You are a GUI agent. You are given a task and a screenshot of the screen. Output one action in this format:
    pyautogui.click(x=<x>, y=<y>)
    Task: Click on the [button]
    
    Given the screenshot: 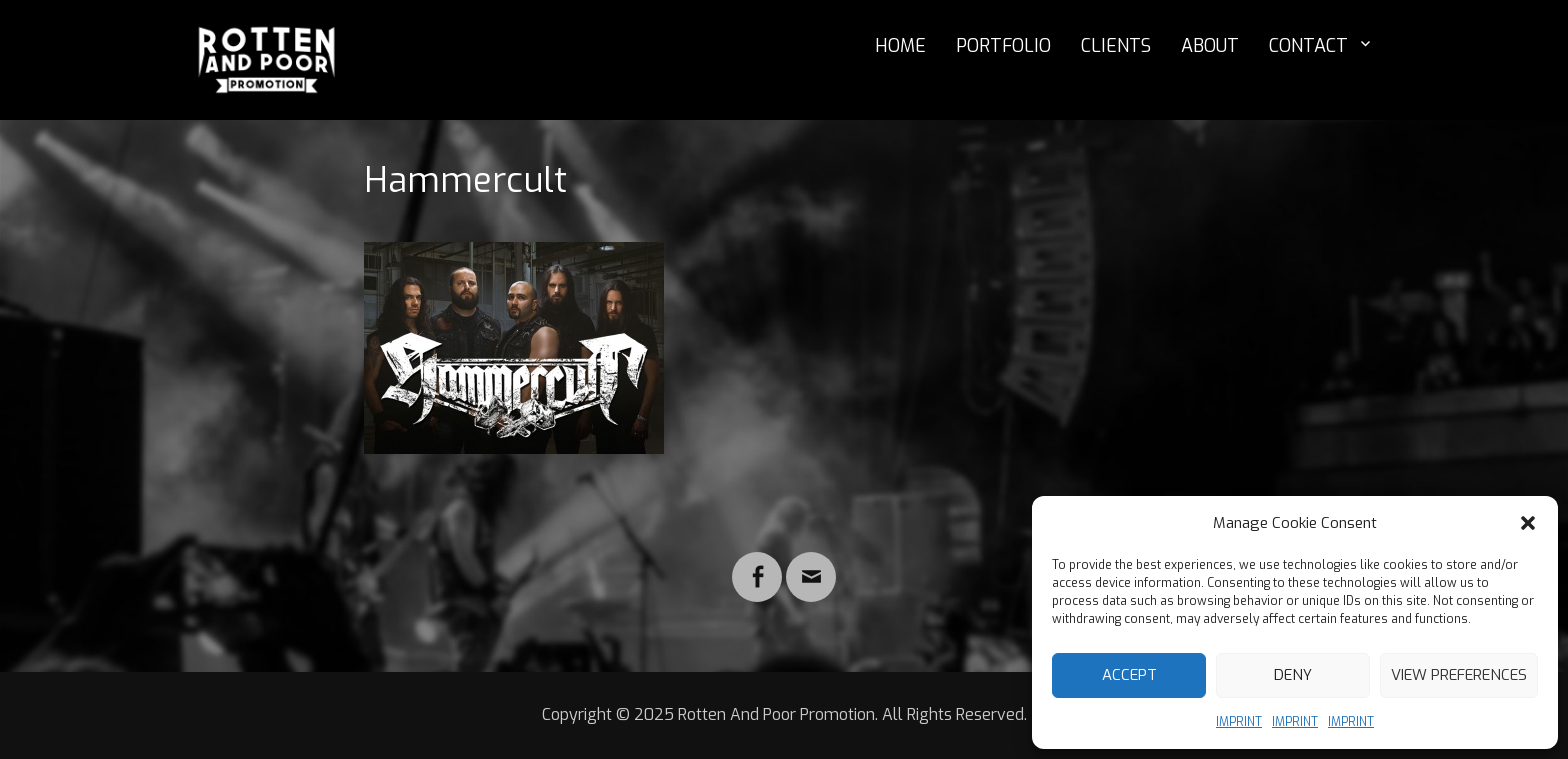 What is the action you would take?
    pyautogui.click(x=1528, y=523)
    